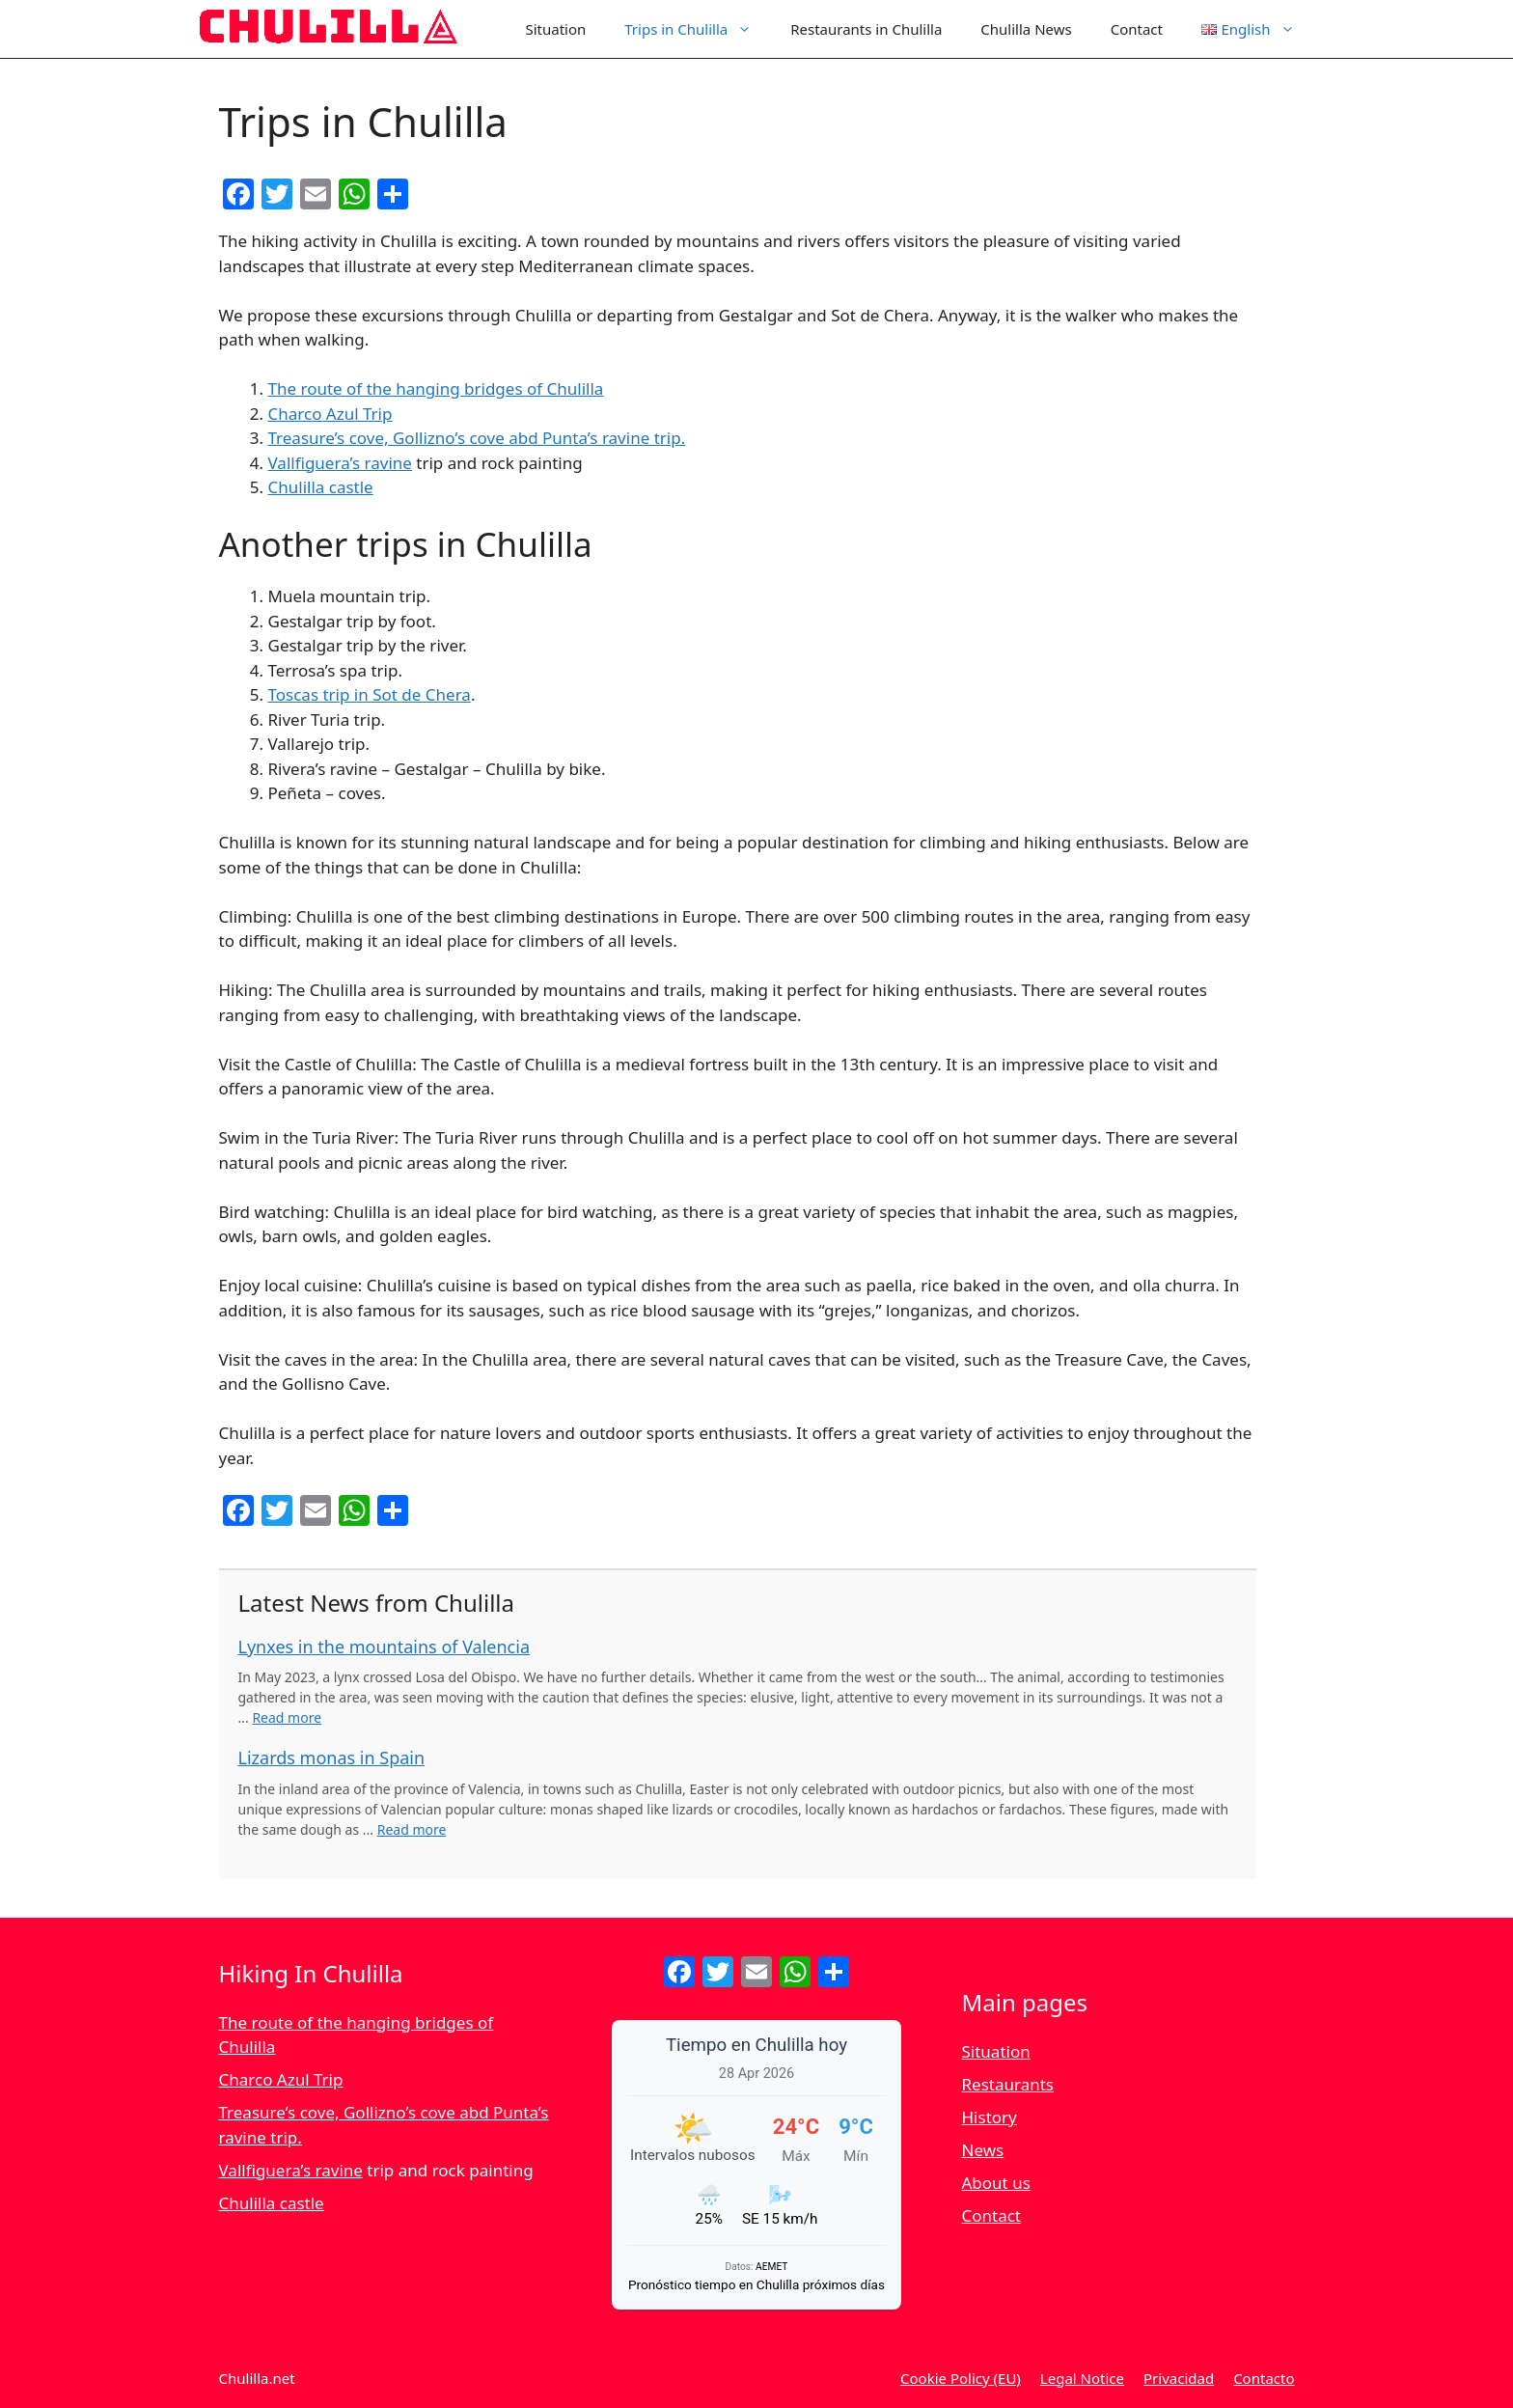 This screenshot has height=2408, width=1513. I want to click on News, so click(983, 2150).